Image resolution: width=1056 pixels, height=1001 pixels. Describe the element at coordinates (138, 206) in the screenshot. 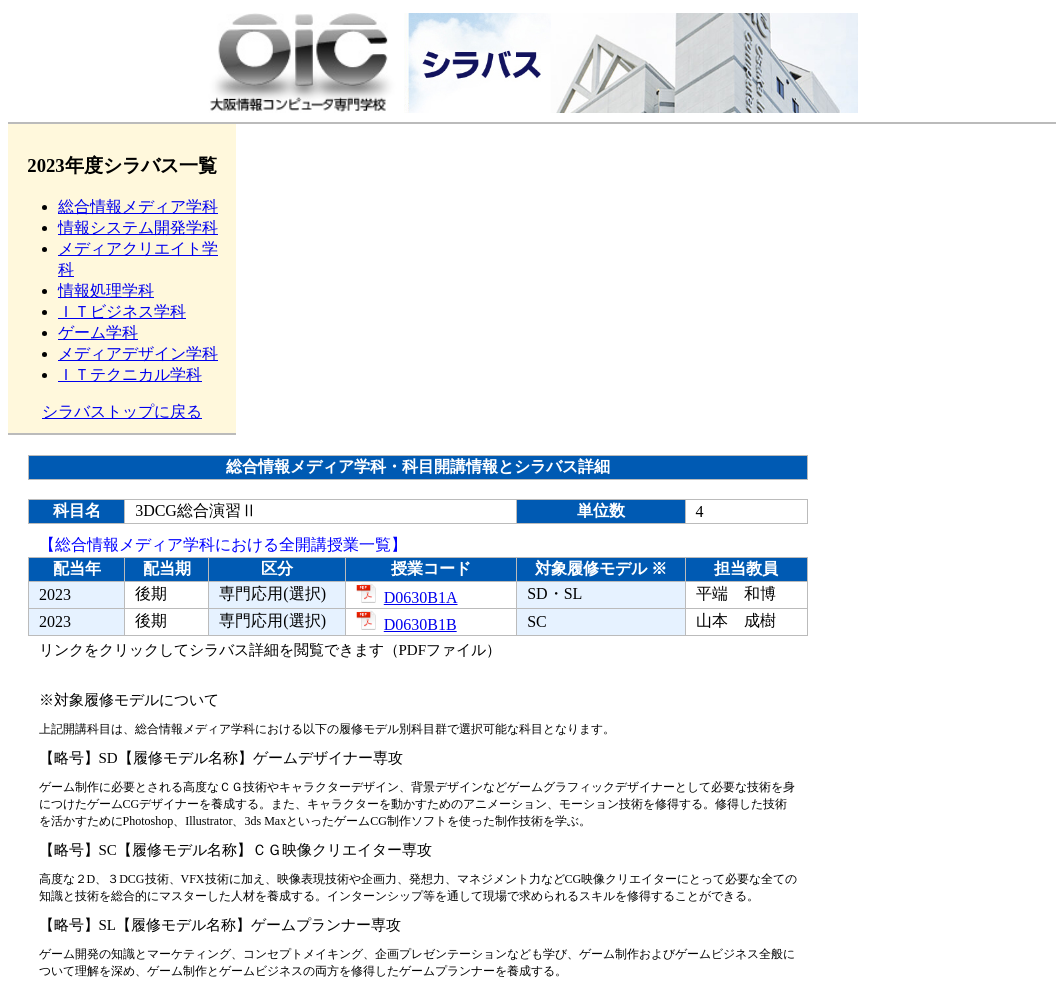

I see `総合情報メディア学科` at that location.